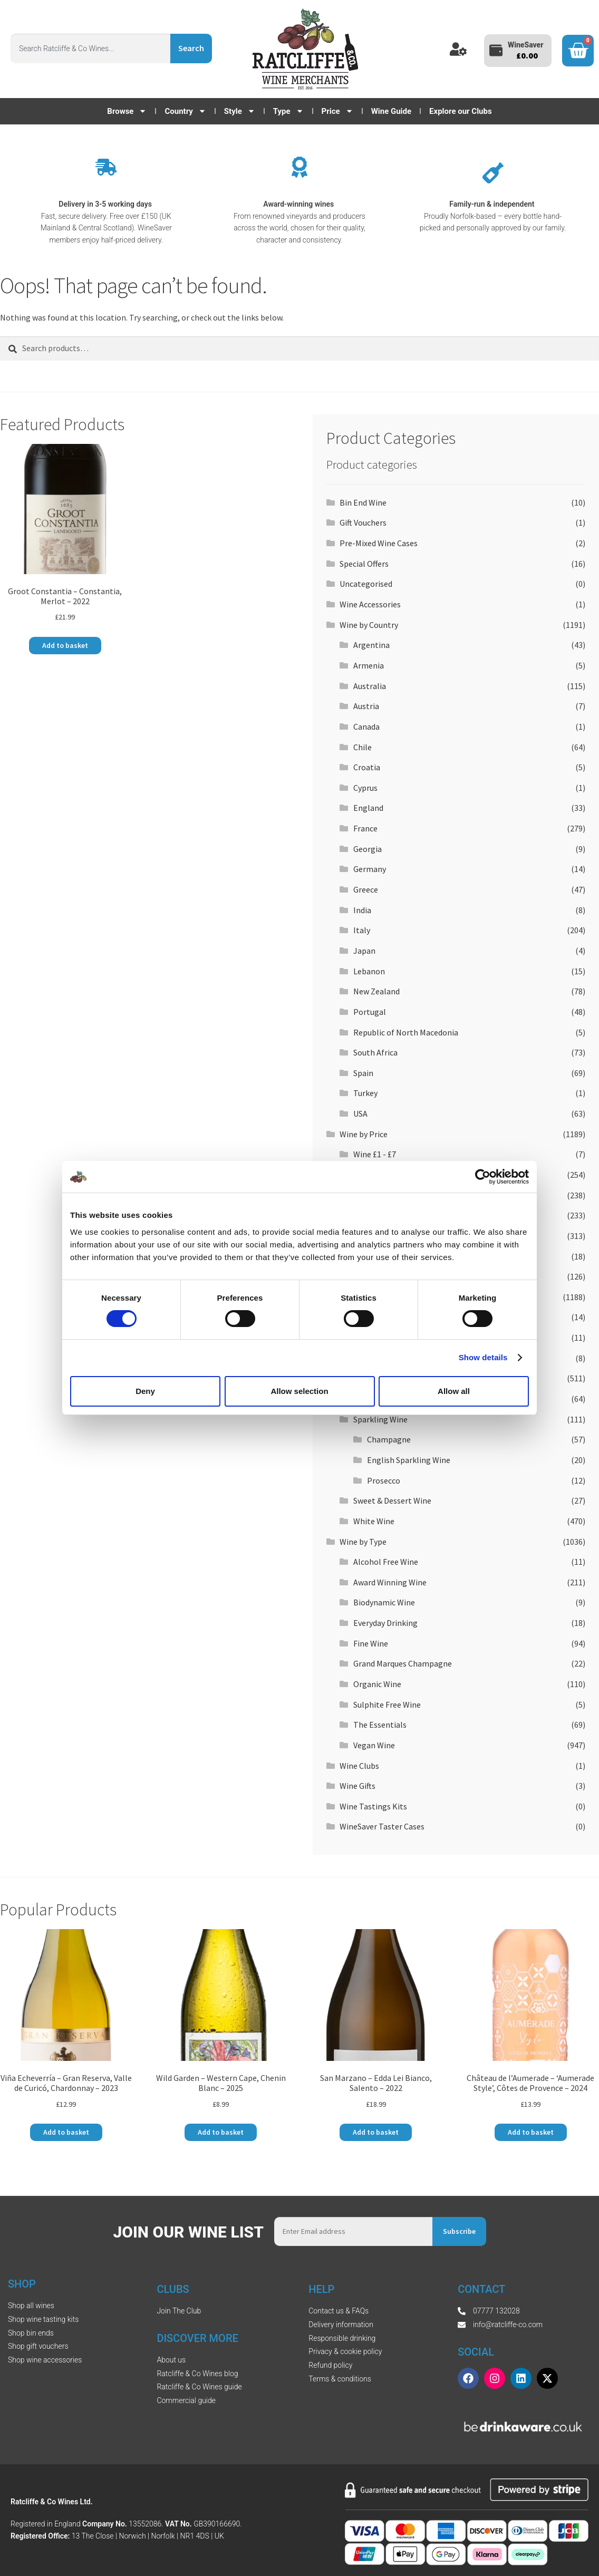 This screenshot has width=599, height=2576. What do you see at coordinates (185, 111) in the screenshot?
I see `Country` at bounding box center [185, 111].